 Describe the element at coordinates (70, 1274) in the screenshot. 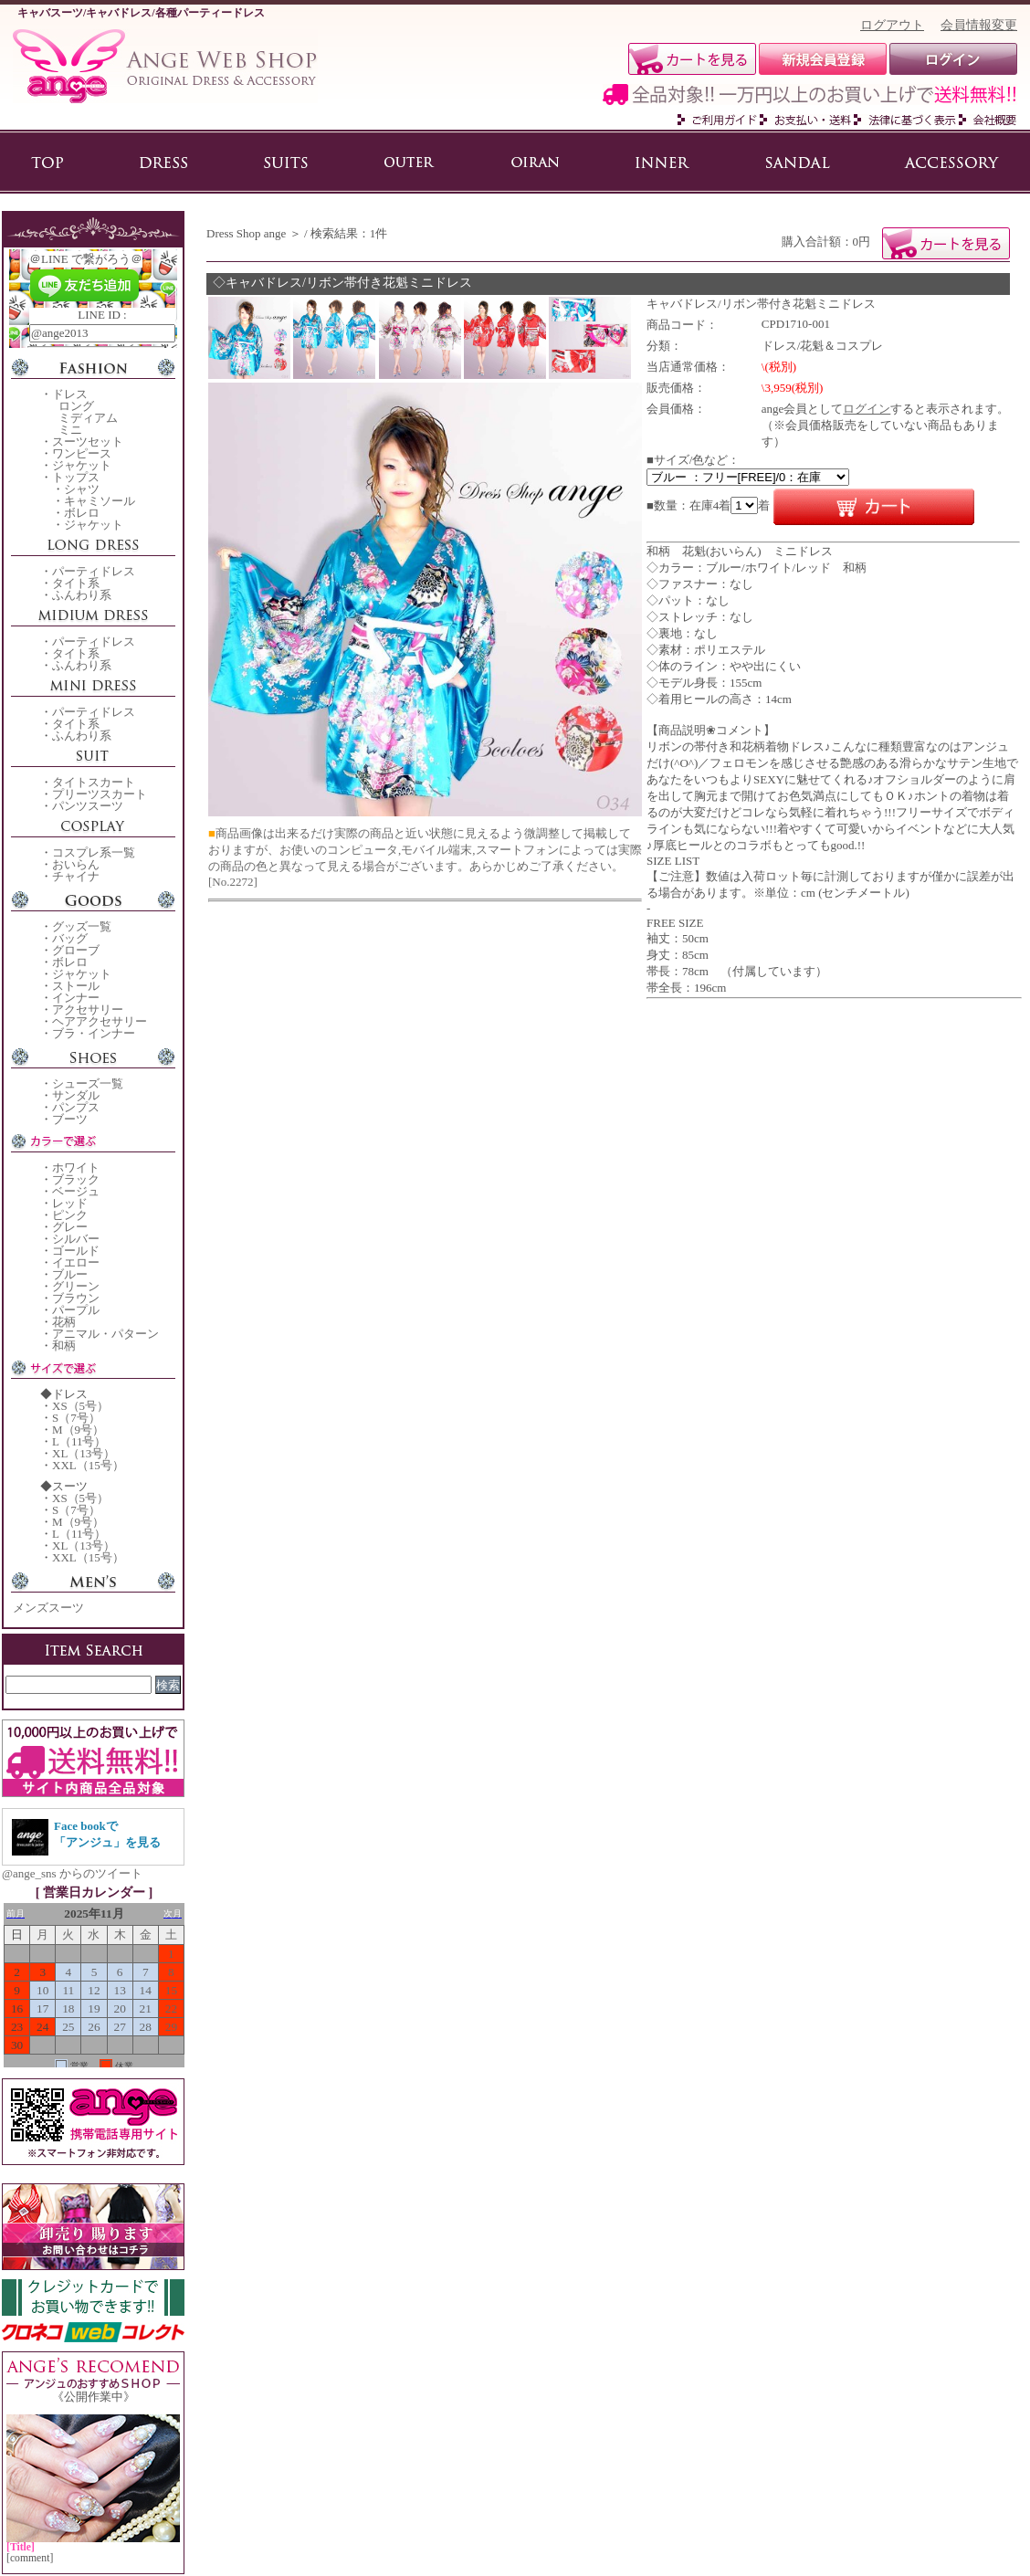

I see `ブルー` at that location.